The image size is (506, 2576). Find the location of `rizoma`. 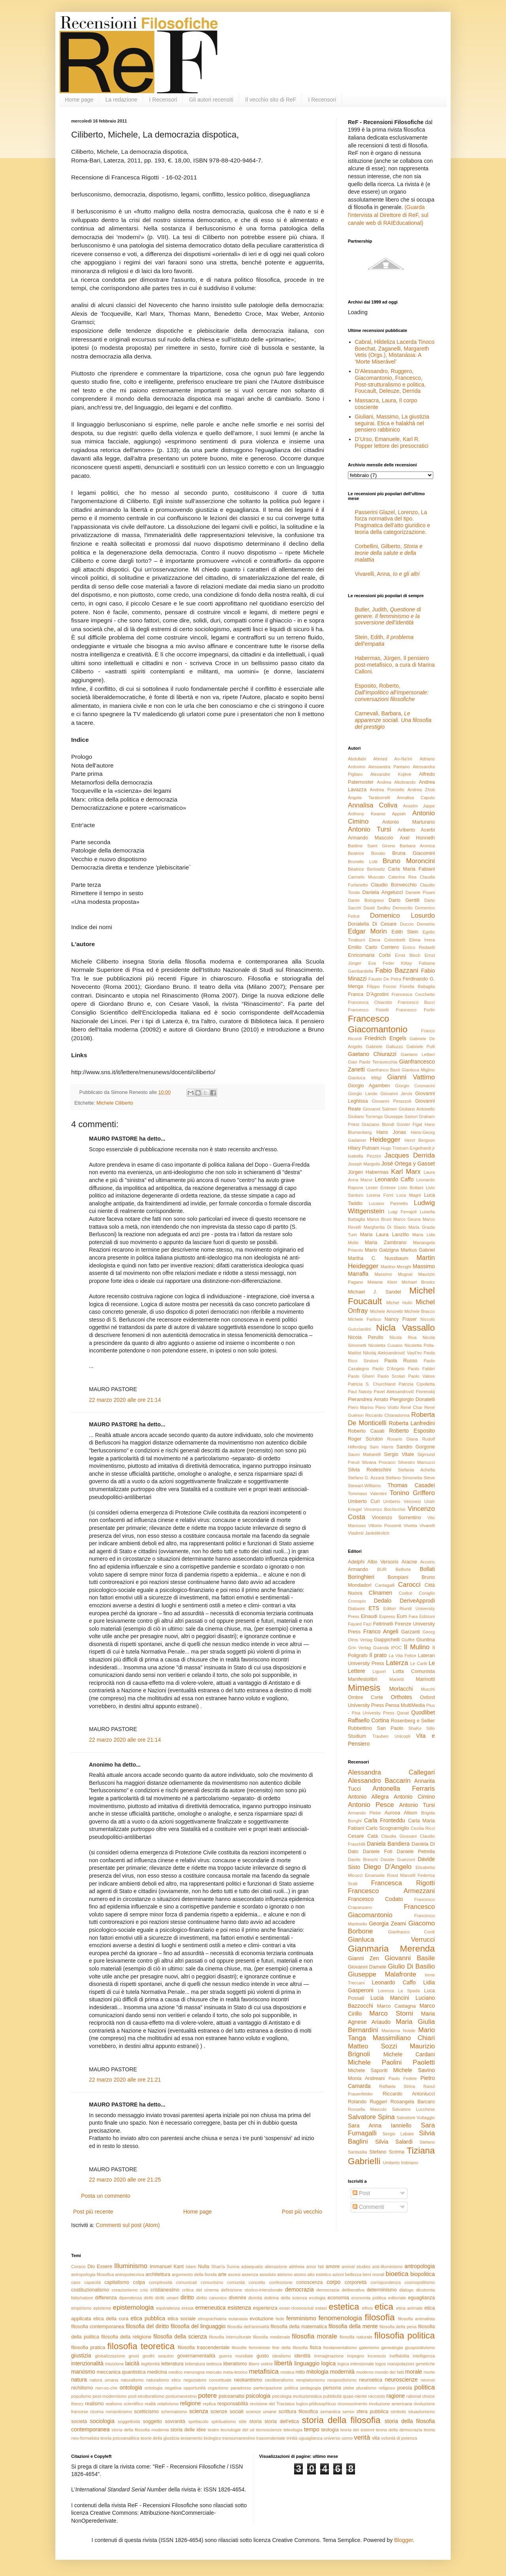

rizoma is located at coordinates (97, 2411).